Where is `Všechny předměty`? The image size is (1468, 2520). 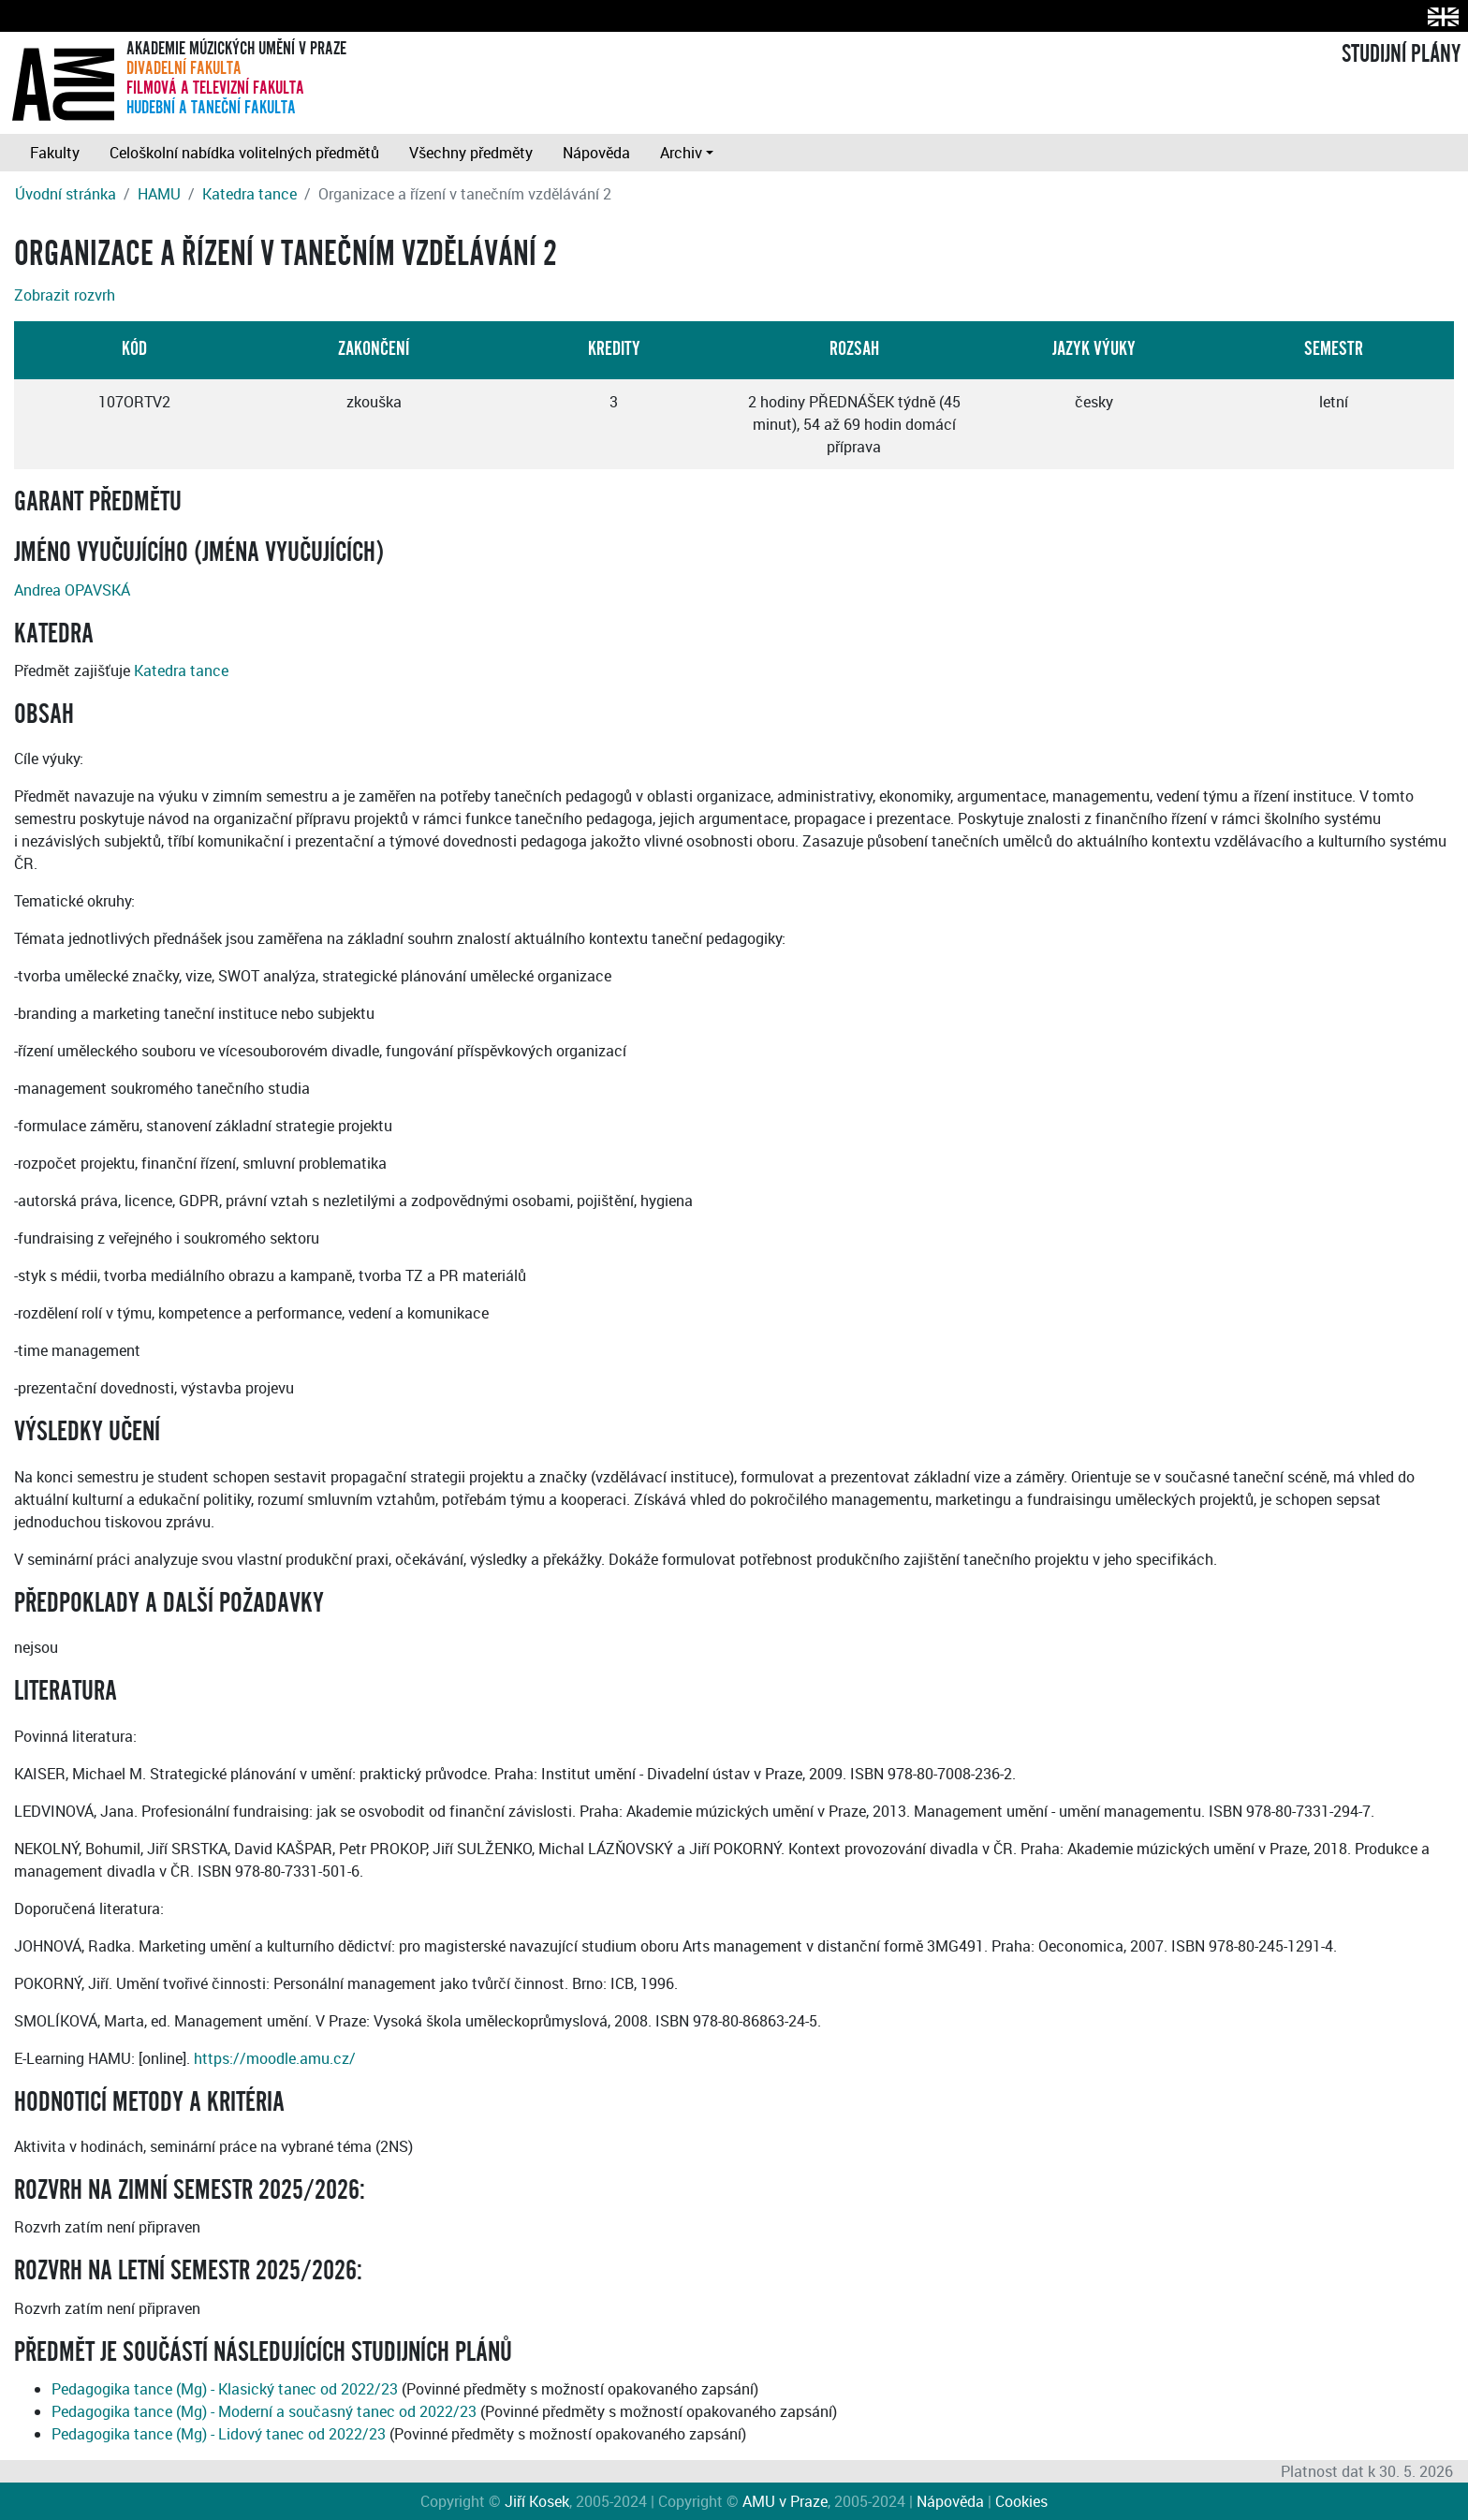
Všechny předměty is located at coordinates (471, 152).